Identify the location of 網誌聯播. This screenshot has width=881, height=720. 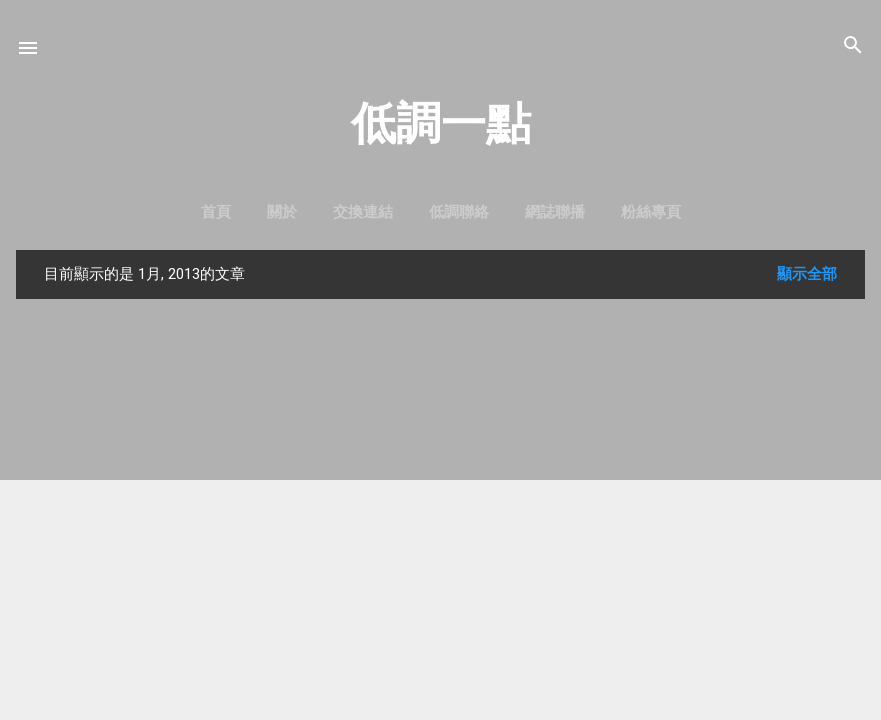
(555, 212).